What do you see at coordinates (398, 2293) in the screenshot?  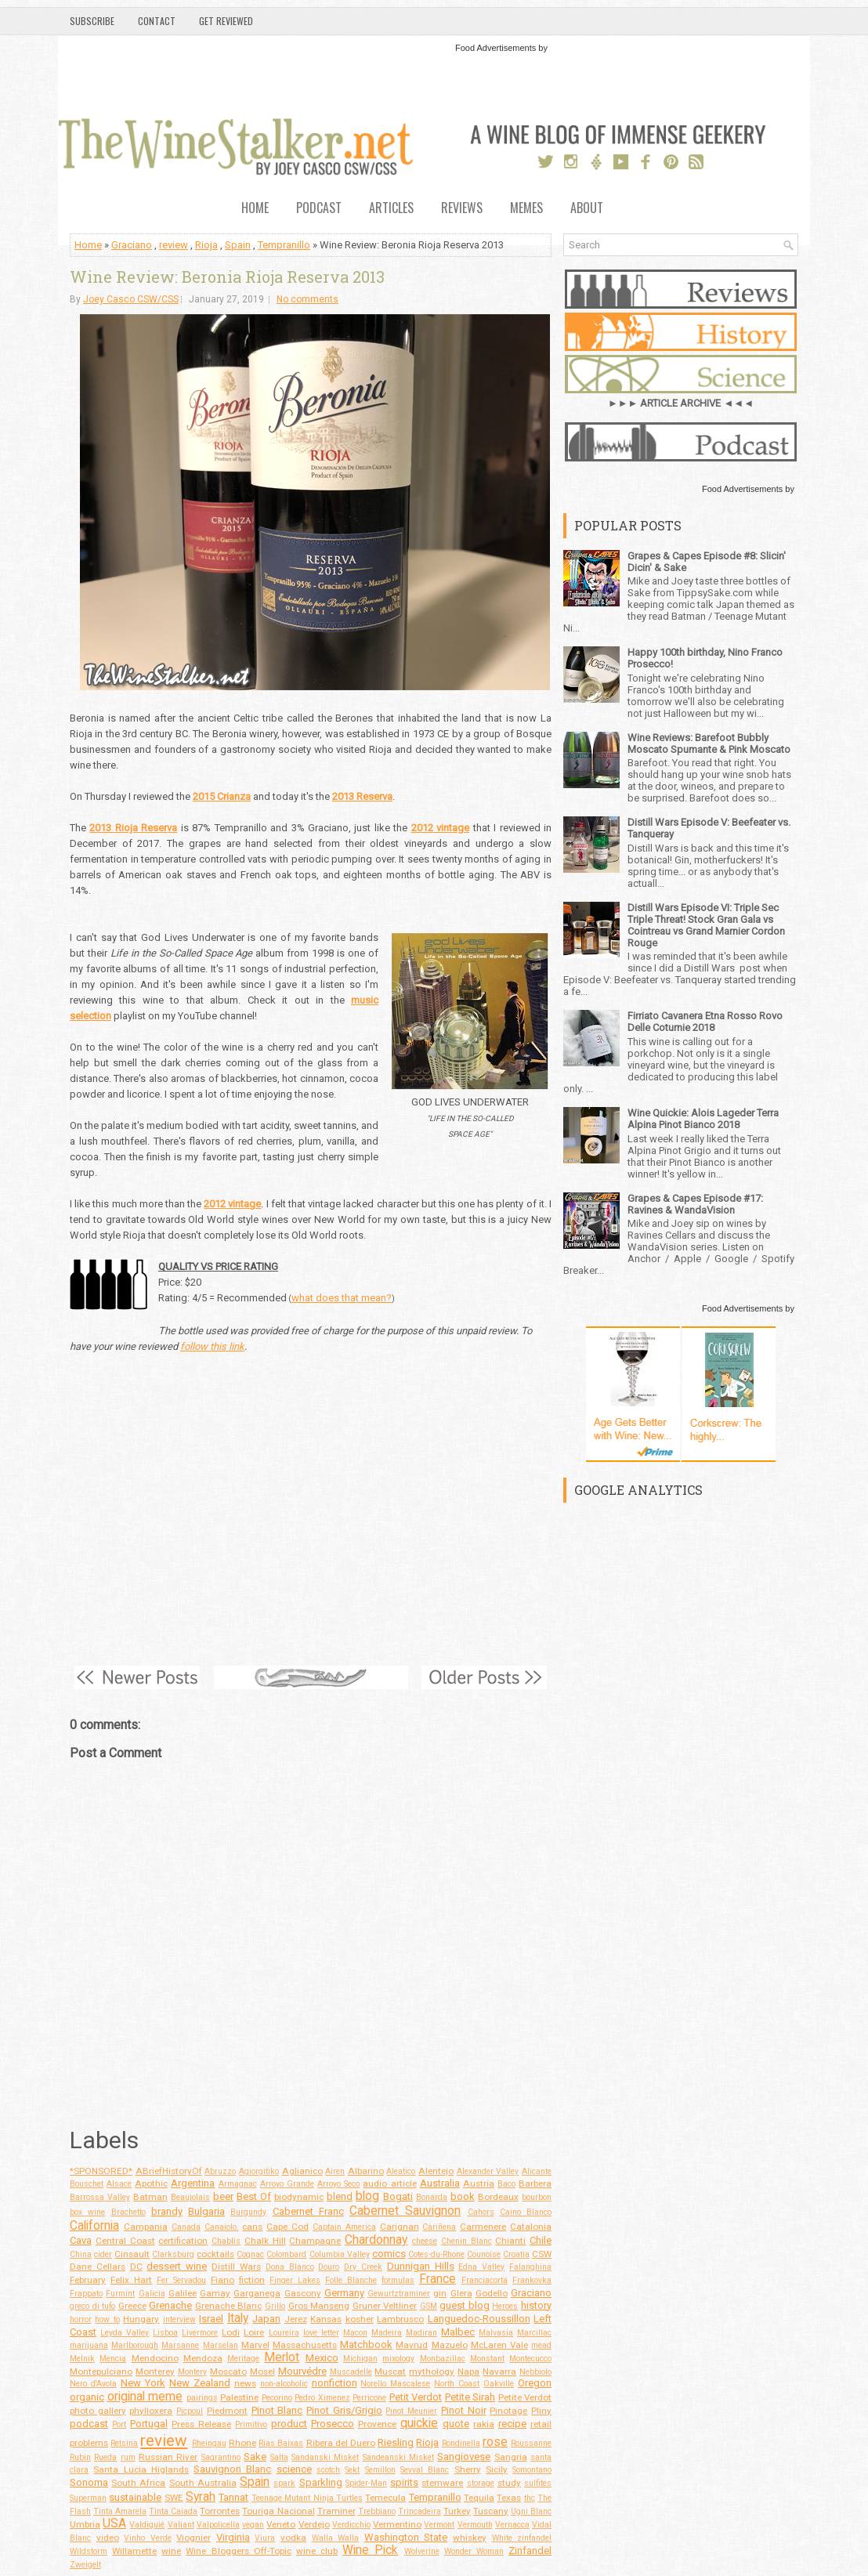 I see `Gewurtztraminer` at bounding box center [398, 2293].